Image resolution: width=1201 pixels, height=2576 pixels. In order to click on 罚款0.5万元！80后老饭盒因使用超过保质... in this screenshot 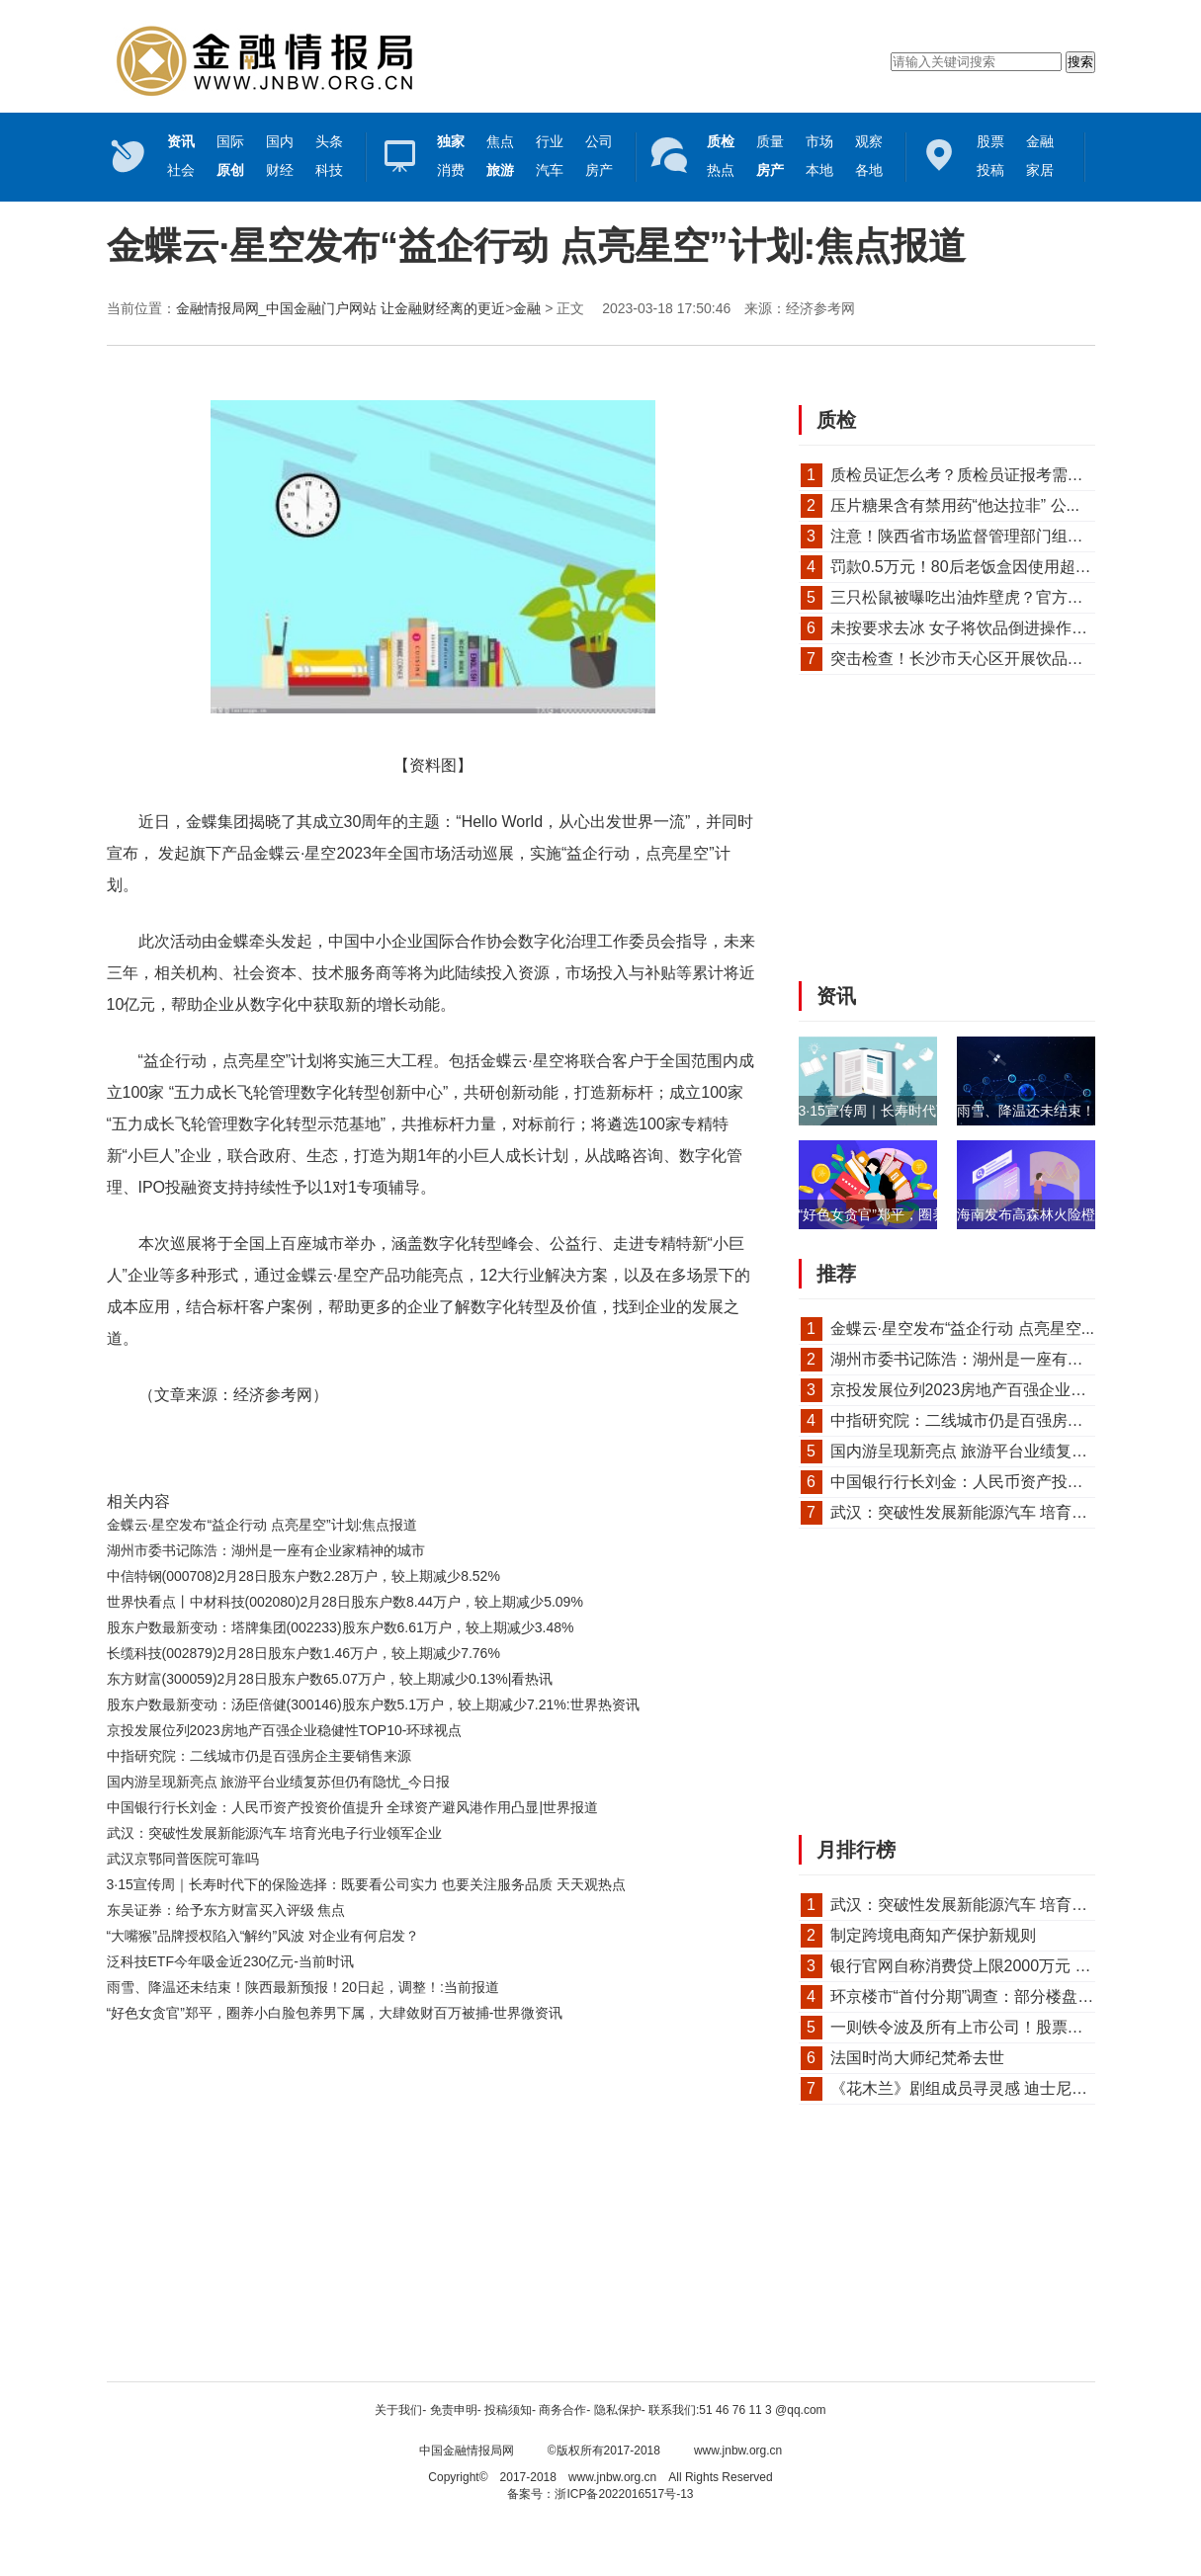, I will do `click(983, 566)`.